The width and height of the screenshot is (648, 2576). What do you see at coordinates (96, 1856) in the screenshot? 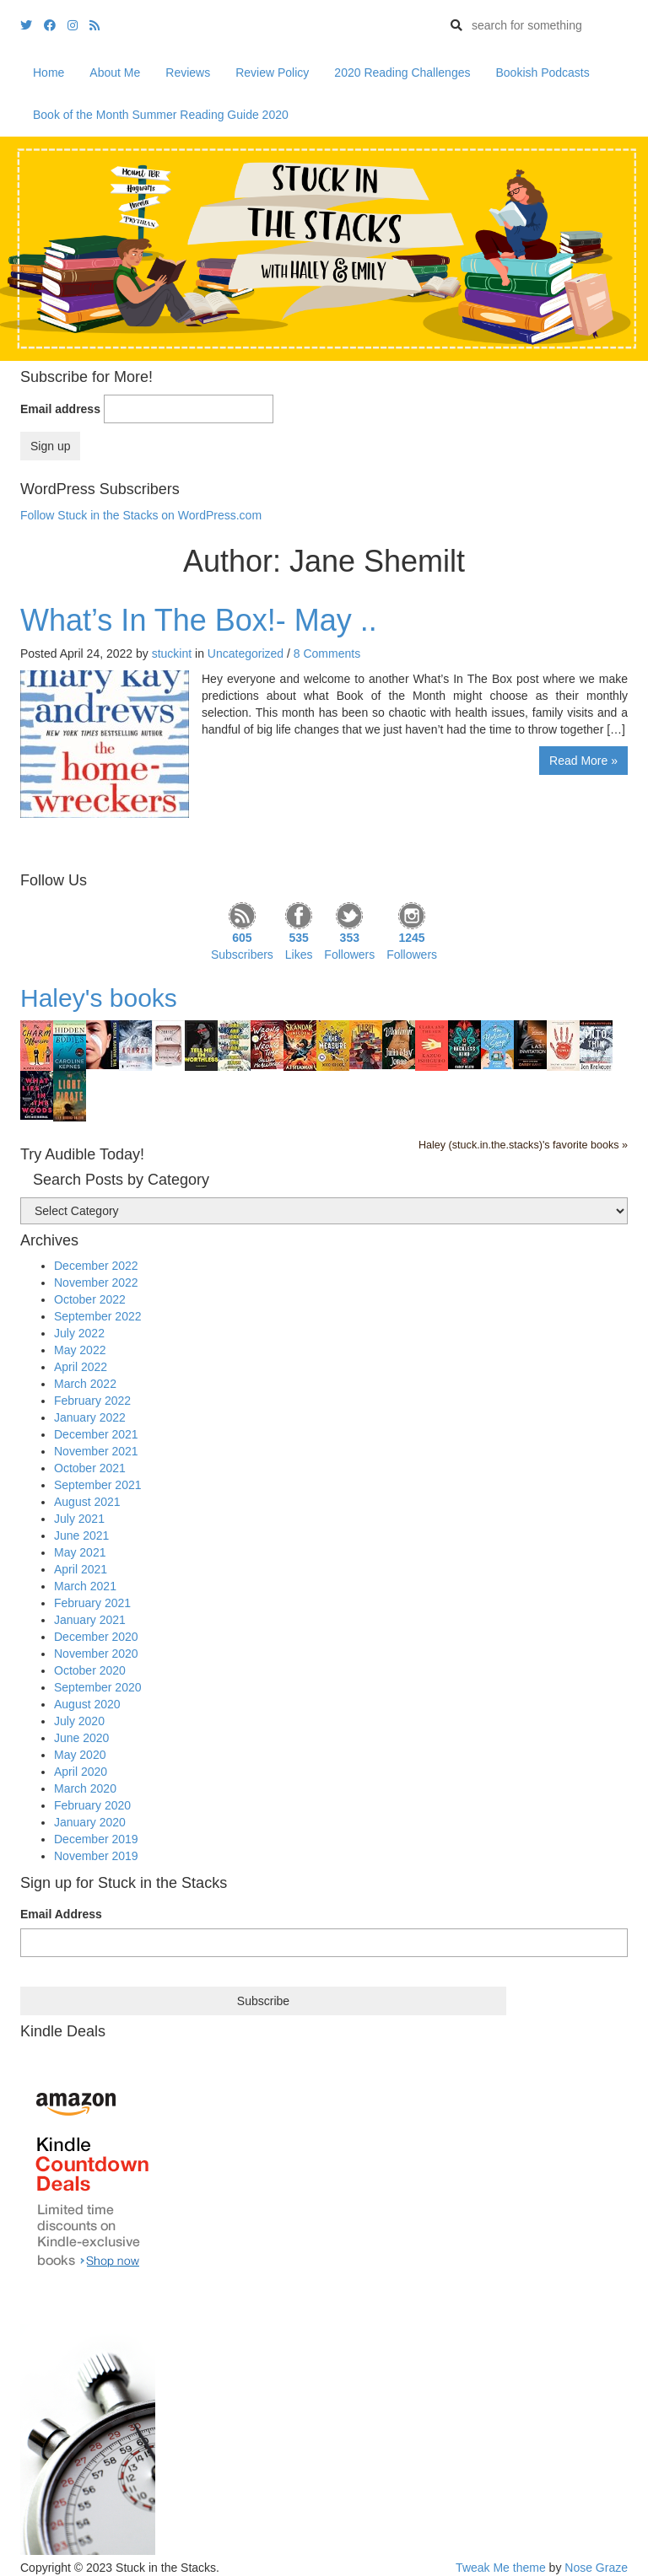
I see `November 2019` at bounding box center [96, 1856].